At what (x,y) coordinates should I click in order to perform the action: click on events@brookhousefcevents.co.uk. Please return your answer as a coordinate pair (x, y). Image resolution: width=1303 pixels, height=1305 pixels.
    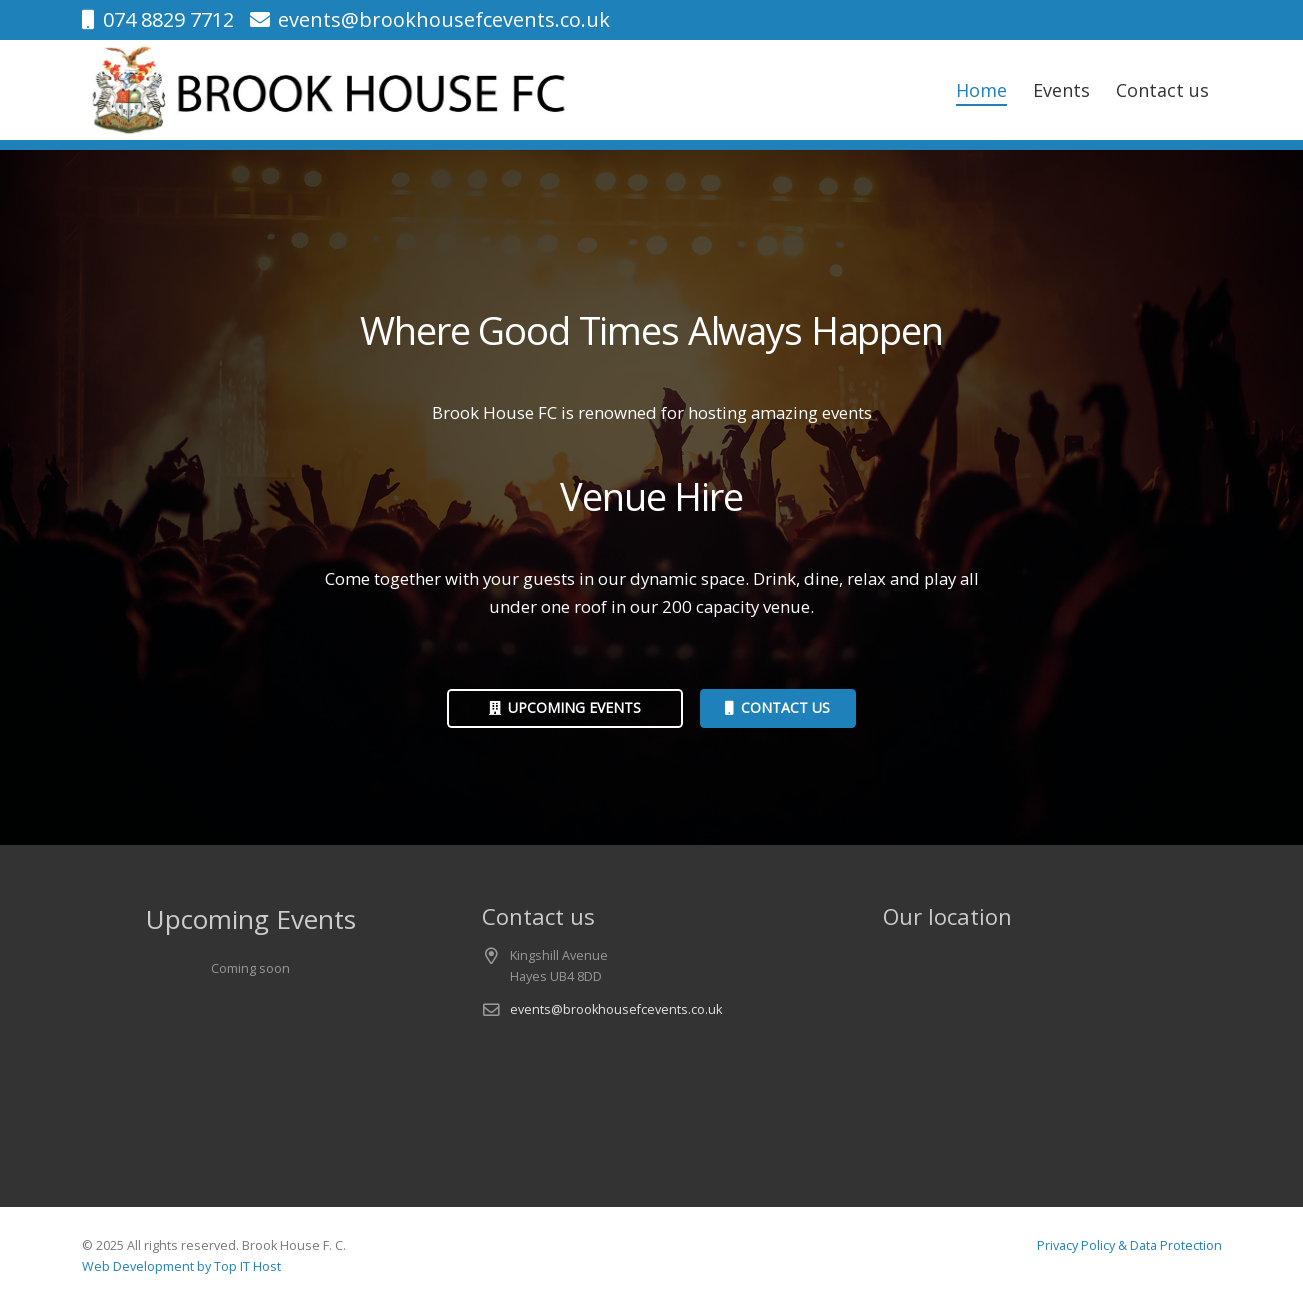
    Looking at the image, I should click on (616, 1009).